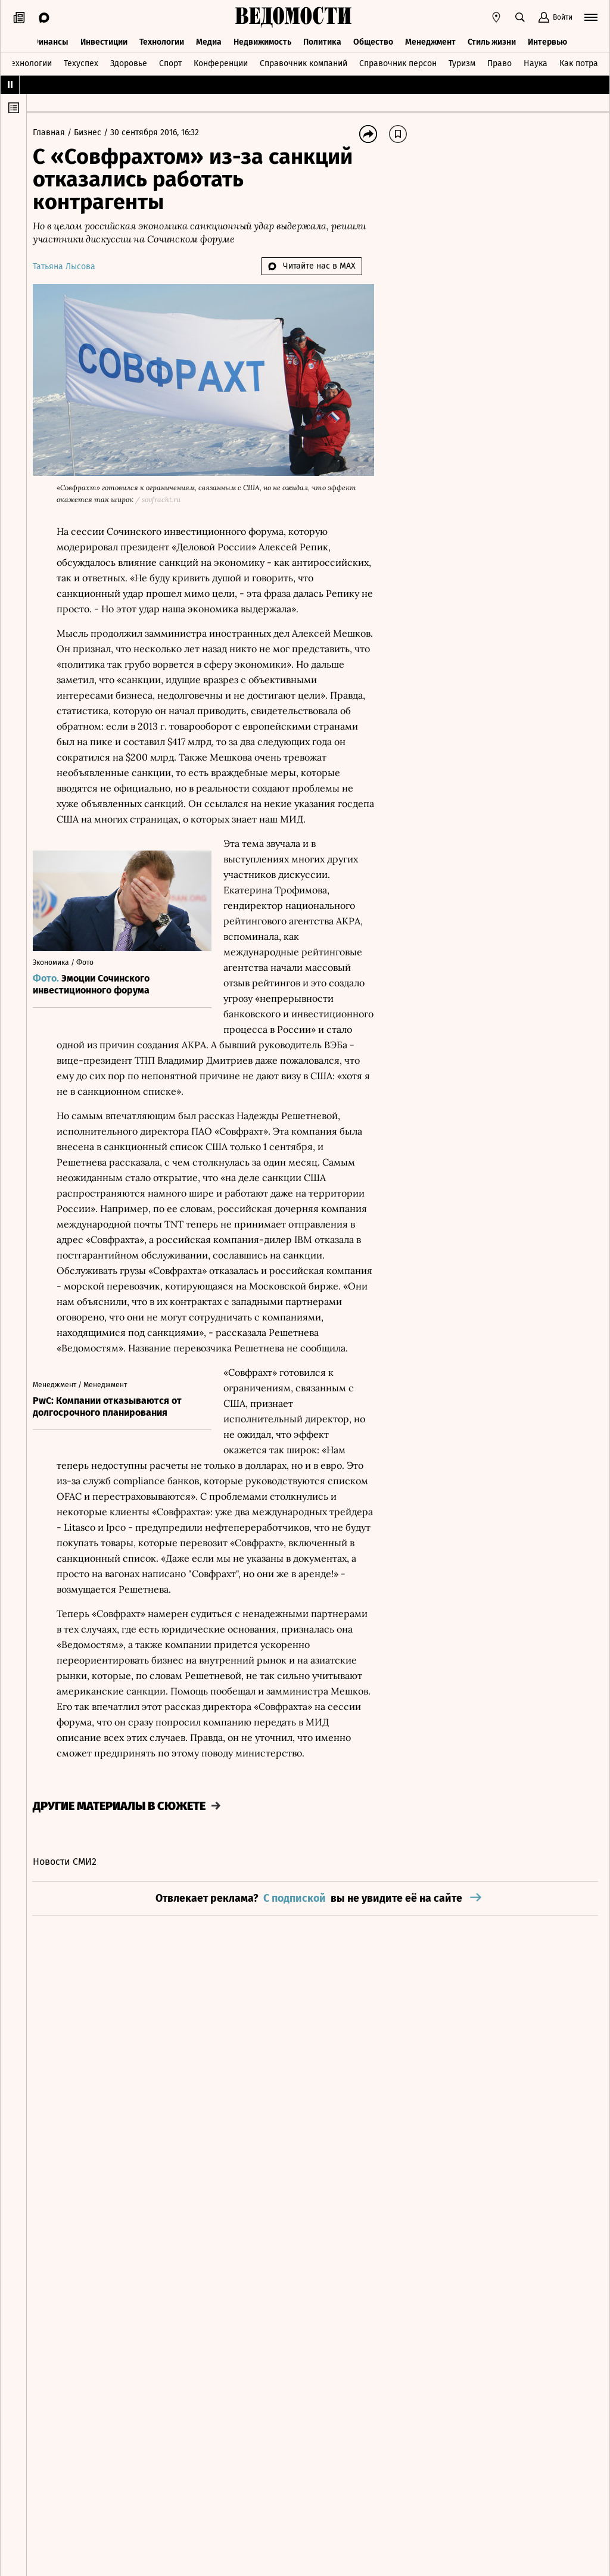 Image resolution: width=610 pixels, height=2576 pixels. I want to click on Право, so click(499, 62).